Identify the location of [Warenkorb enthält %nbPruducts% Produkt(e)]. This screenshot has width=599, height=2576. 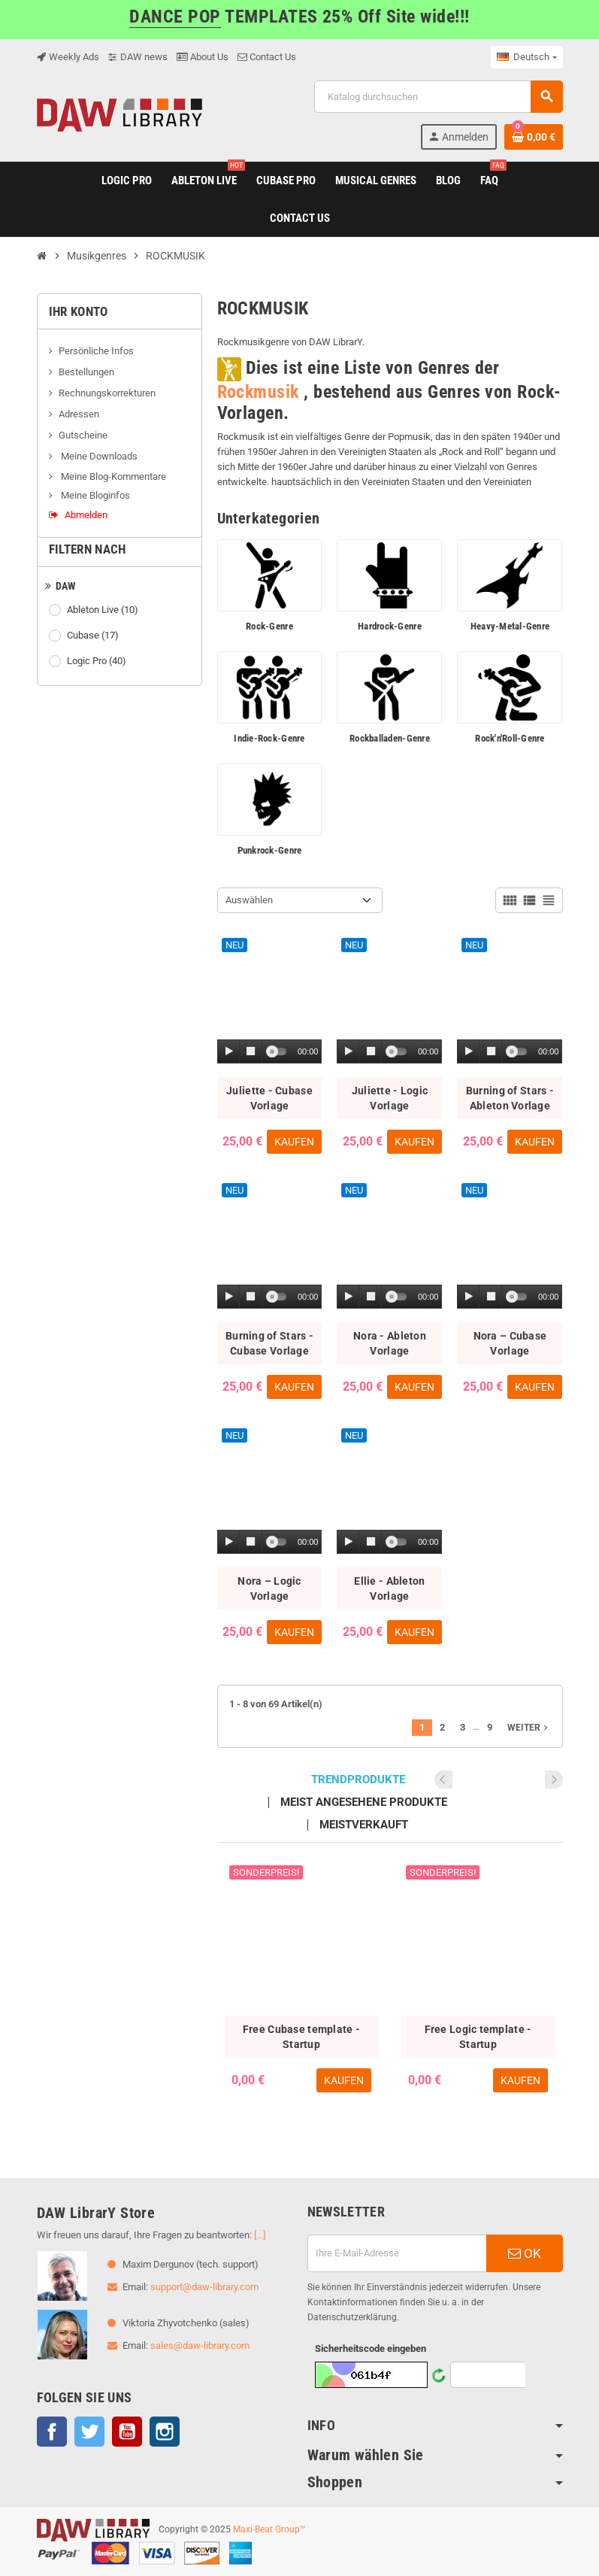
(533, 137).